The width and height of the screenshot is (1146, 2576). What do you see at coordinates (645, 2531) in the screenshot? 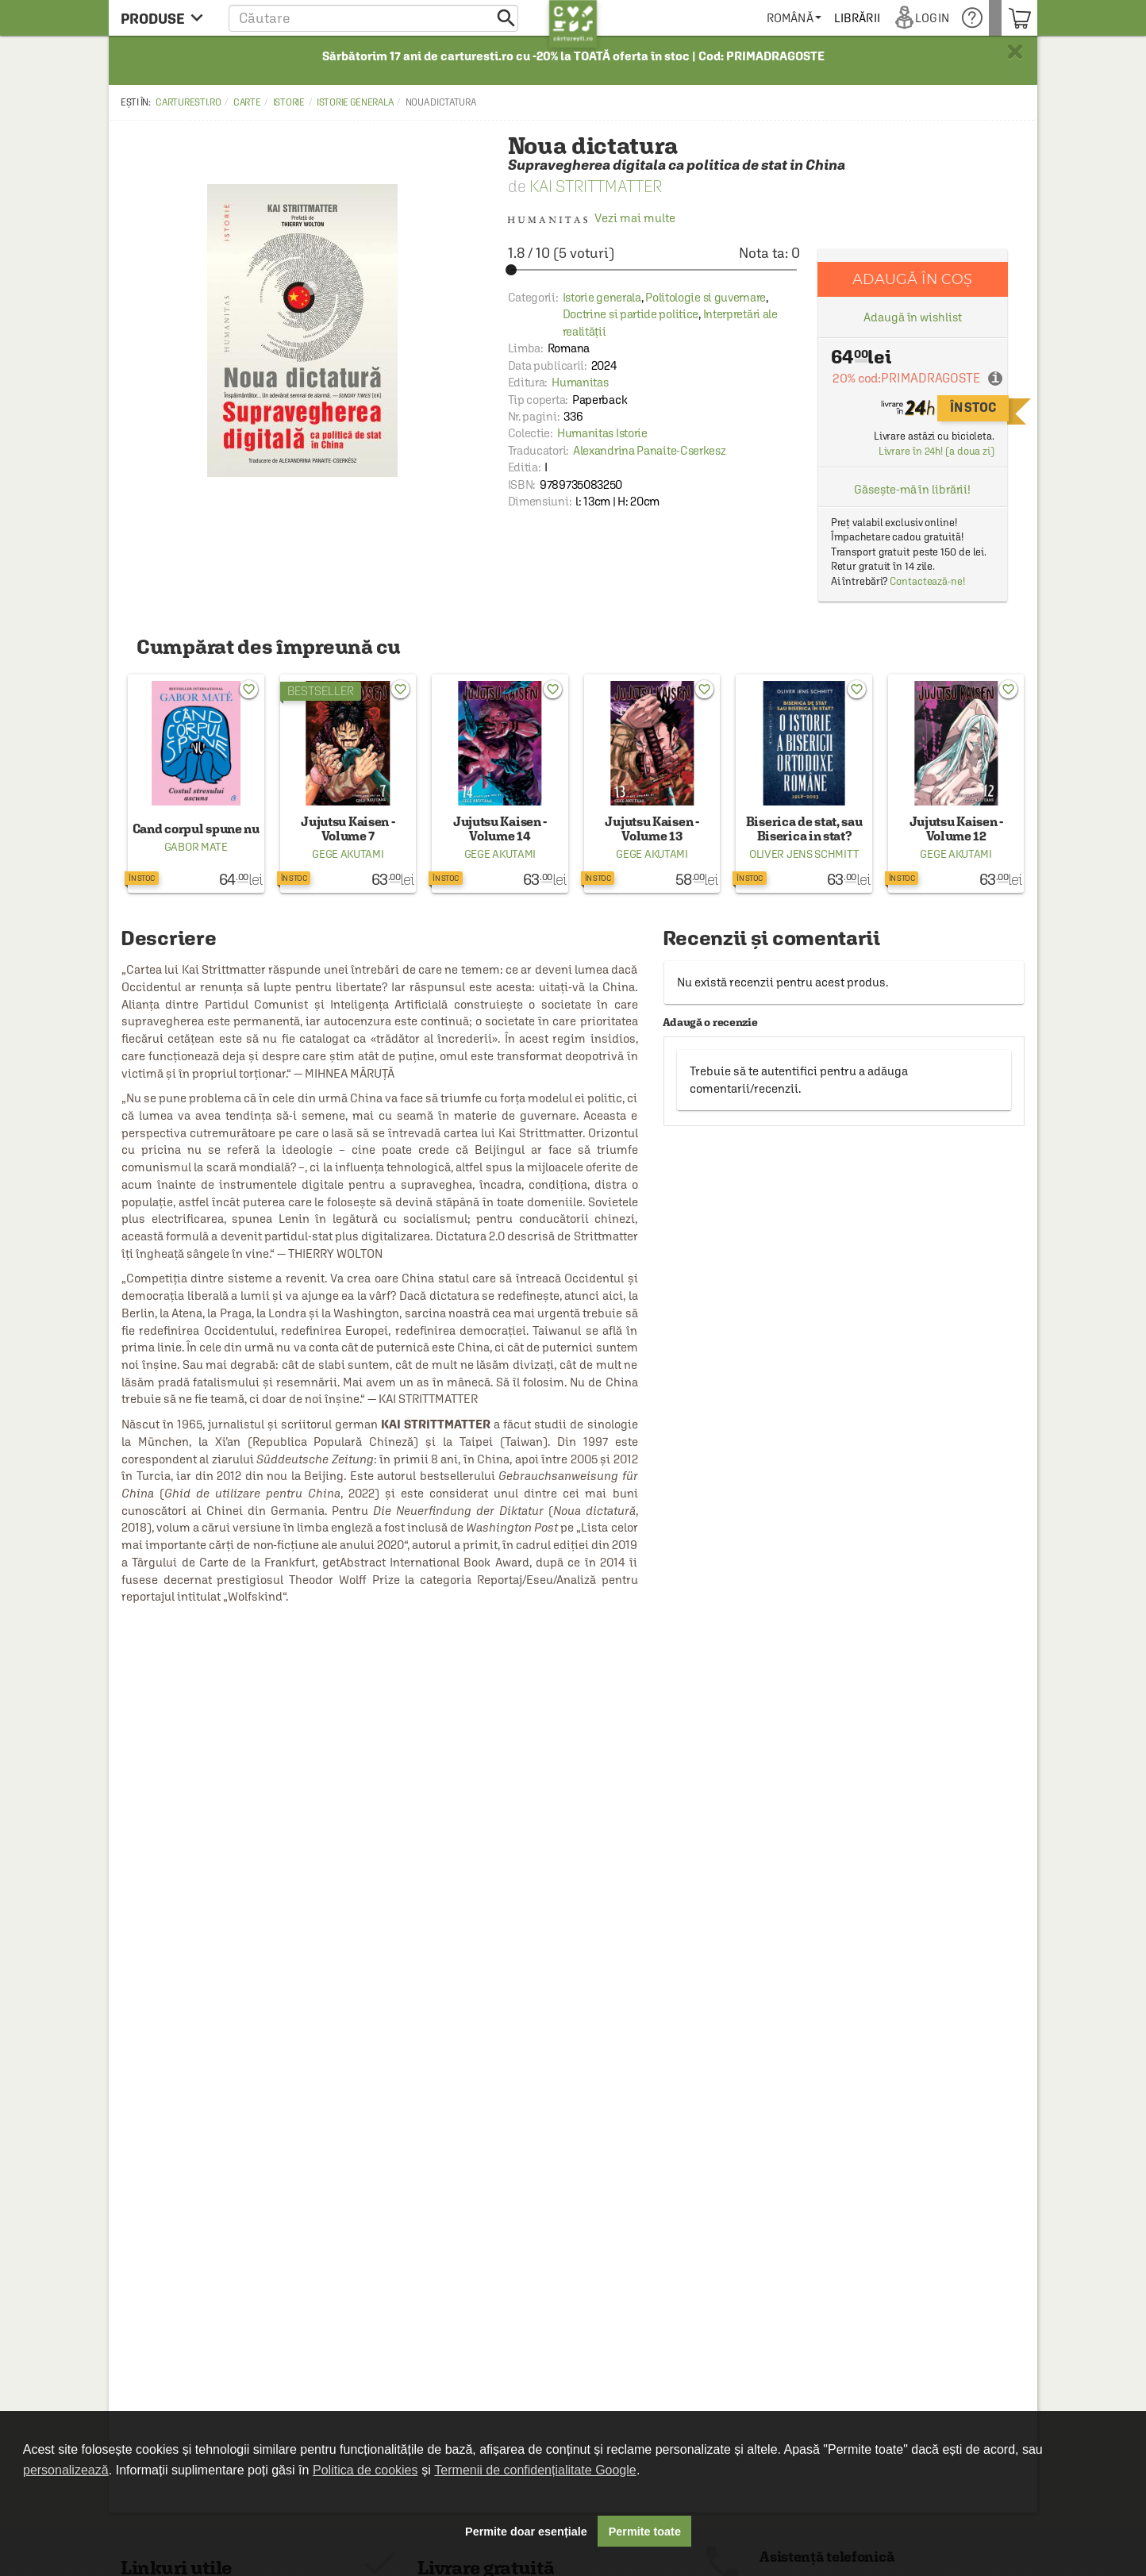
I see `Permite toate [button]` at bounding box center [645, 2531].